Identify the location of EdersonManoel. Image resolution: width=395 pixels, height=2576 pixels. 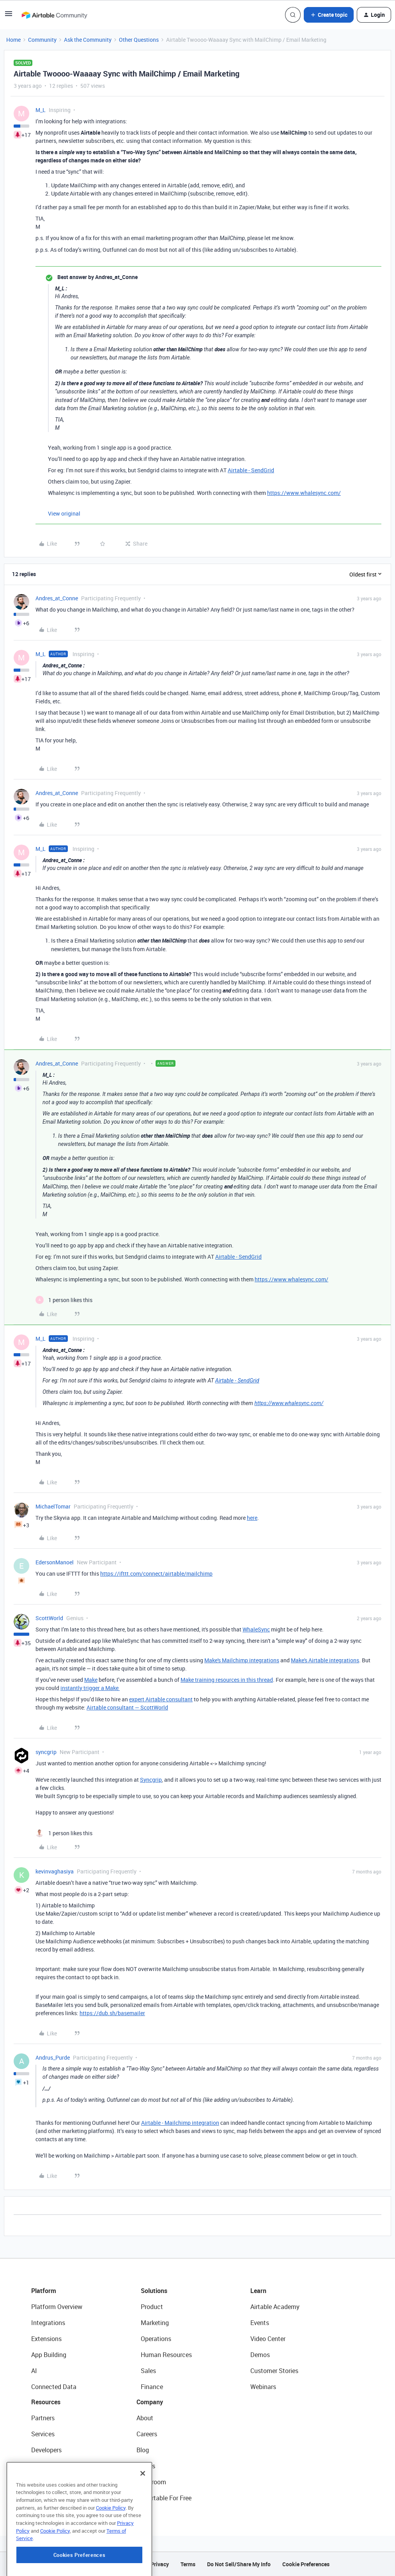
(54, 1562).